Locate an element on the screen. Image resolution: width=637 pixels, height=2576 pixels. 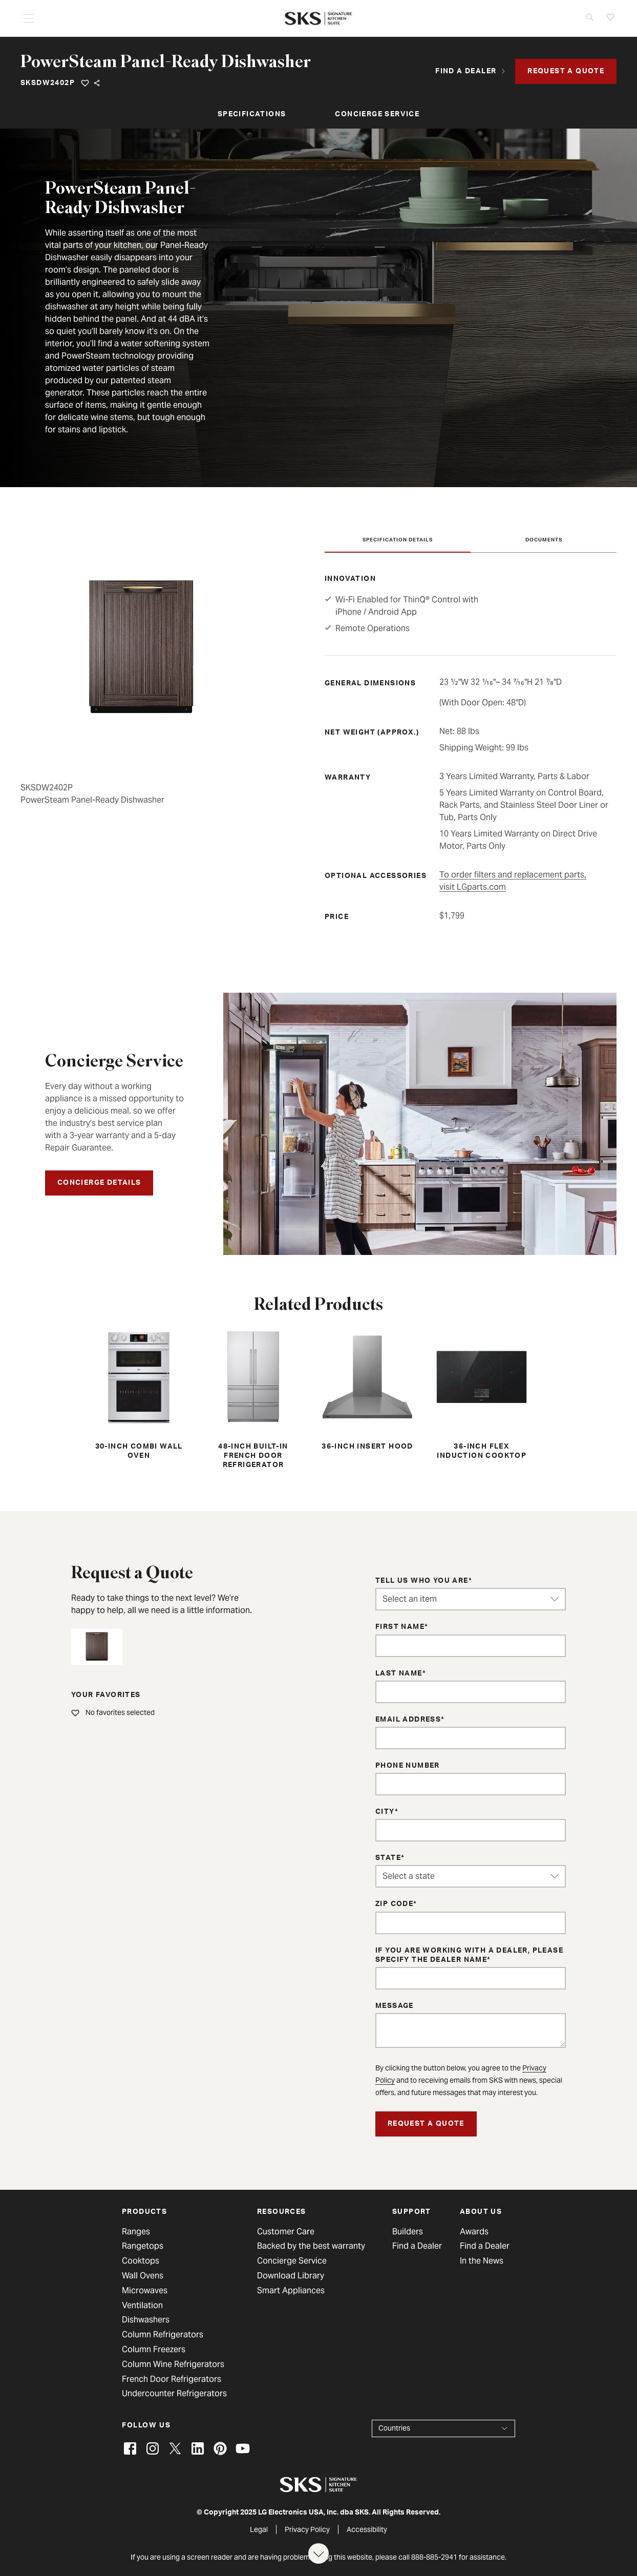
Customer Care is located at coordinates (285, 2232).